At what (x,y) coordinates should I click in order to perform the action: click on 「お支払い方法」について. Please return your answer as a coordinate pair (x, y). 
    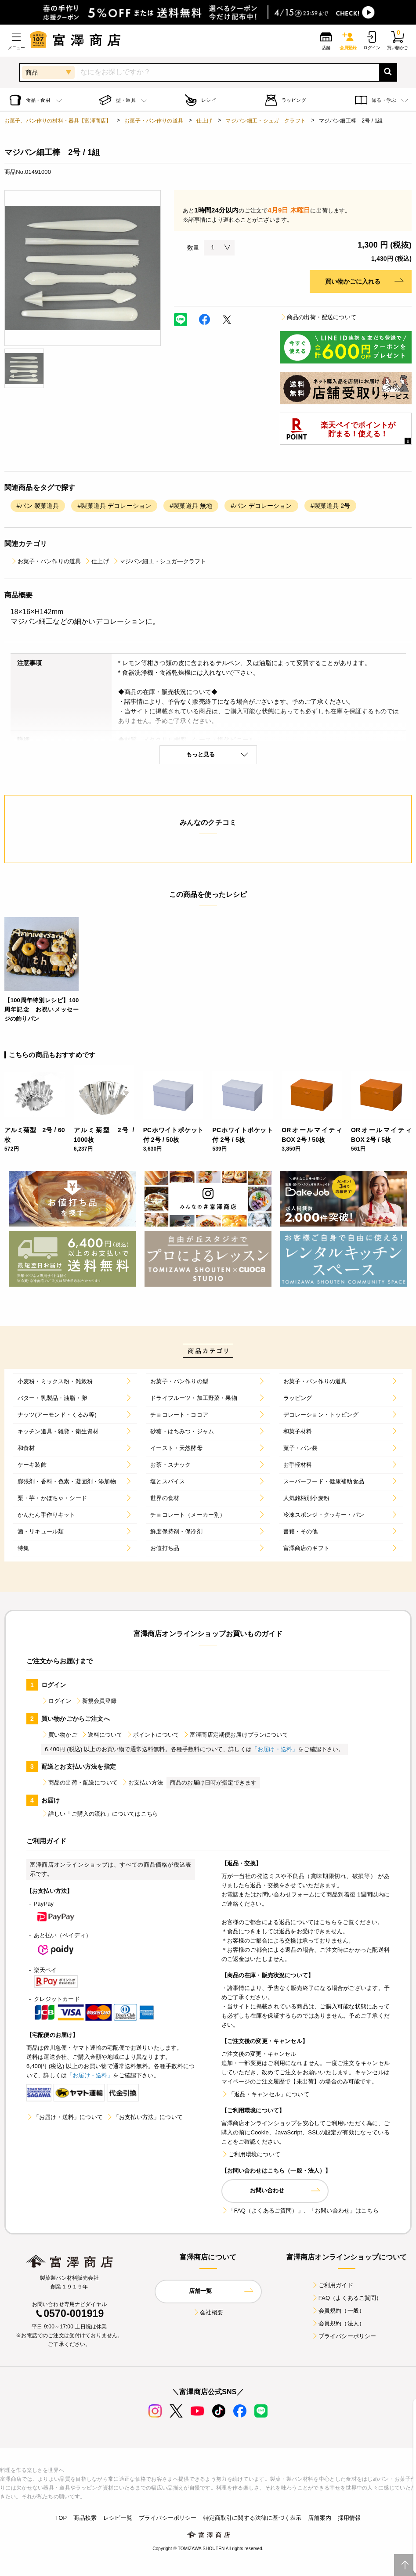
    Looking at the image, I should click on (144, 2117).